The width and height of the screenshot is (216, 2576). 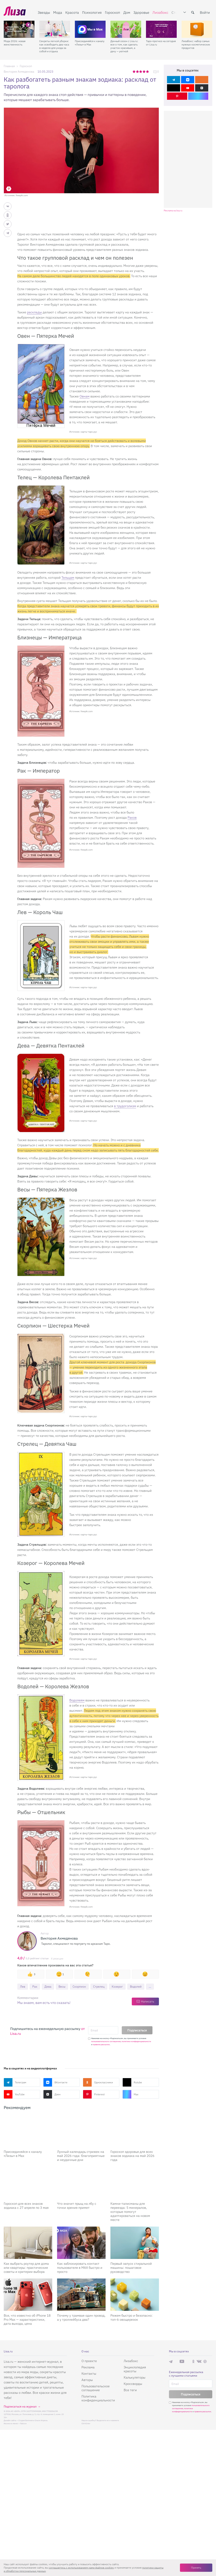 I want to click on Контакты, so click(x=88, y=2373).